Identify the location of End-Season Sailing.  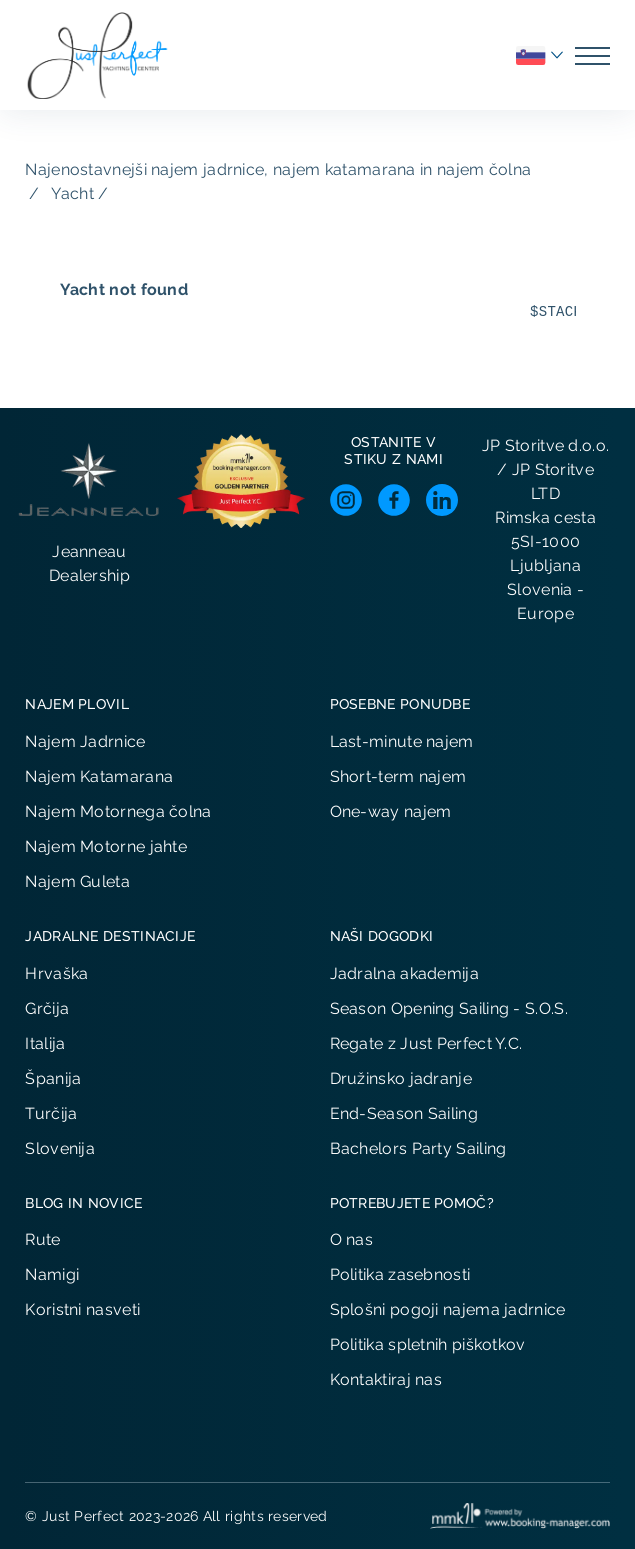
(404, 1113).